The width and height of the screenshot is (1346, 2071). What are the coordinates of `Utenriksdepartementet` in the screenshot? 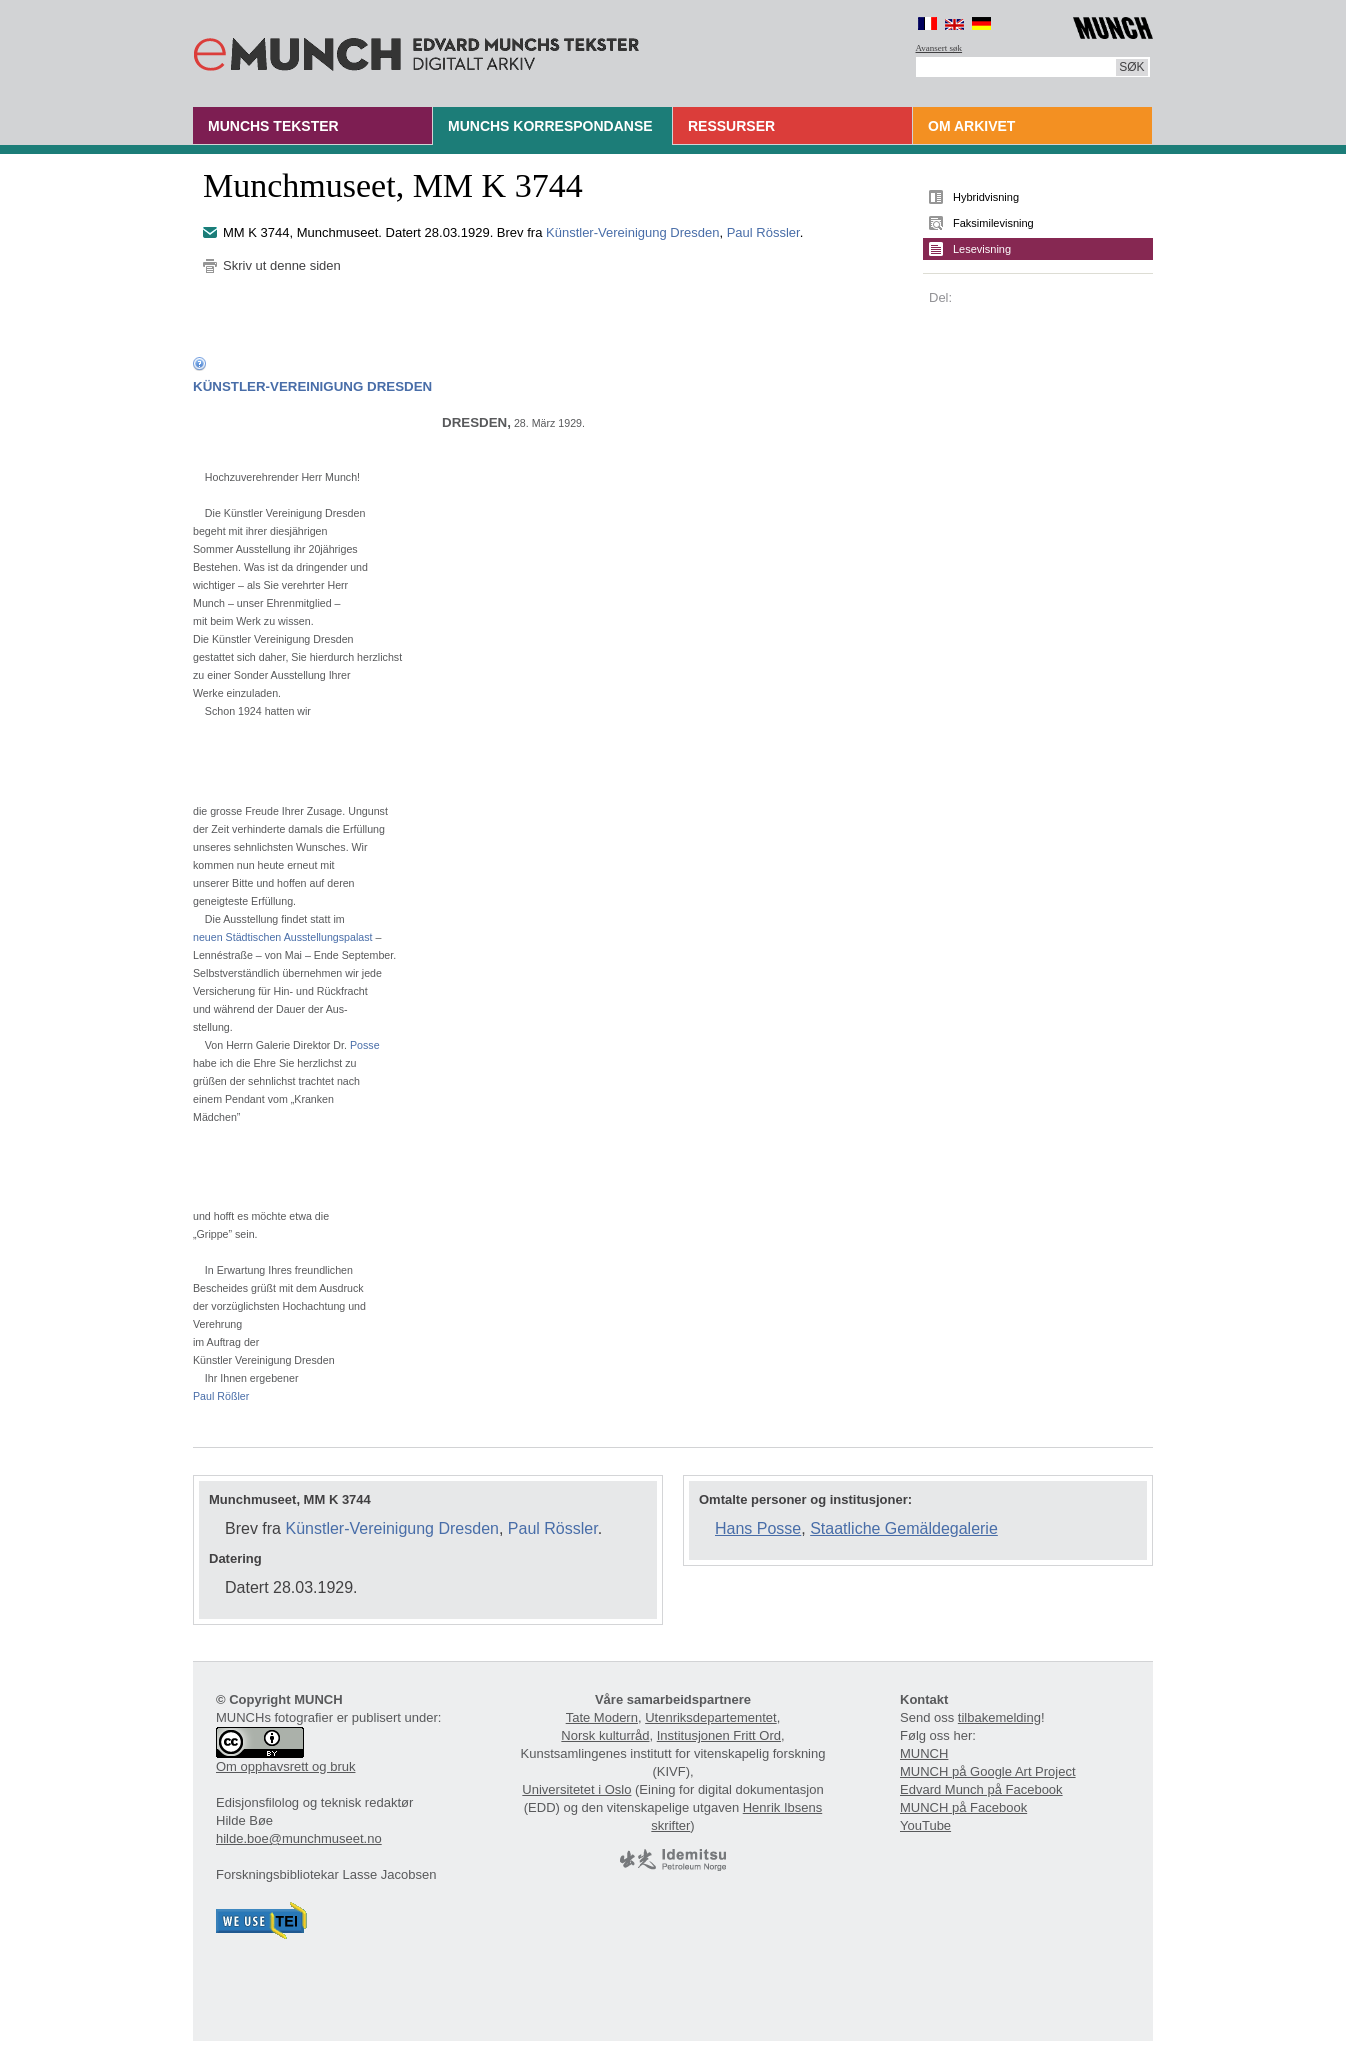 It's located at (711, 1717).